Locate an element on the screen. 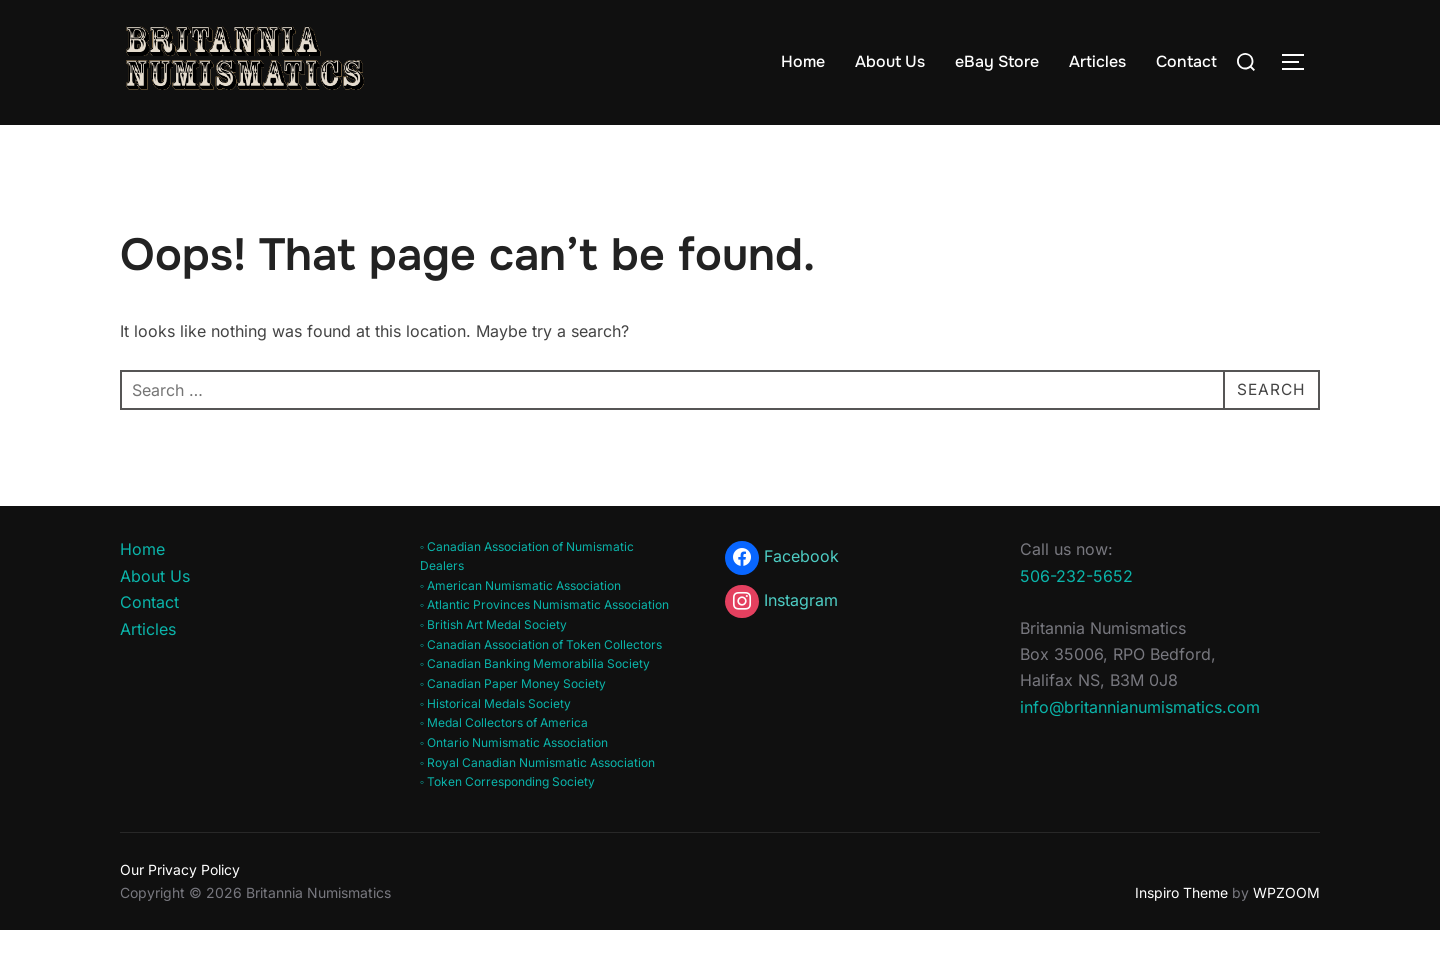 The height and width of the screenshot is (970, 1440). ◦ Medal Collectors of America is located at coordinates (504, 761).